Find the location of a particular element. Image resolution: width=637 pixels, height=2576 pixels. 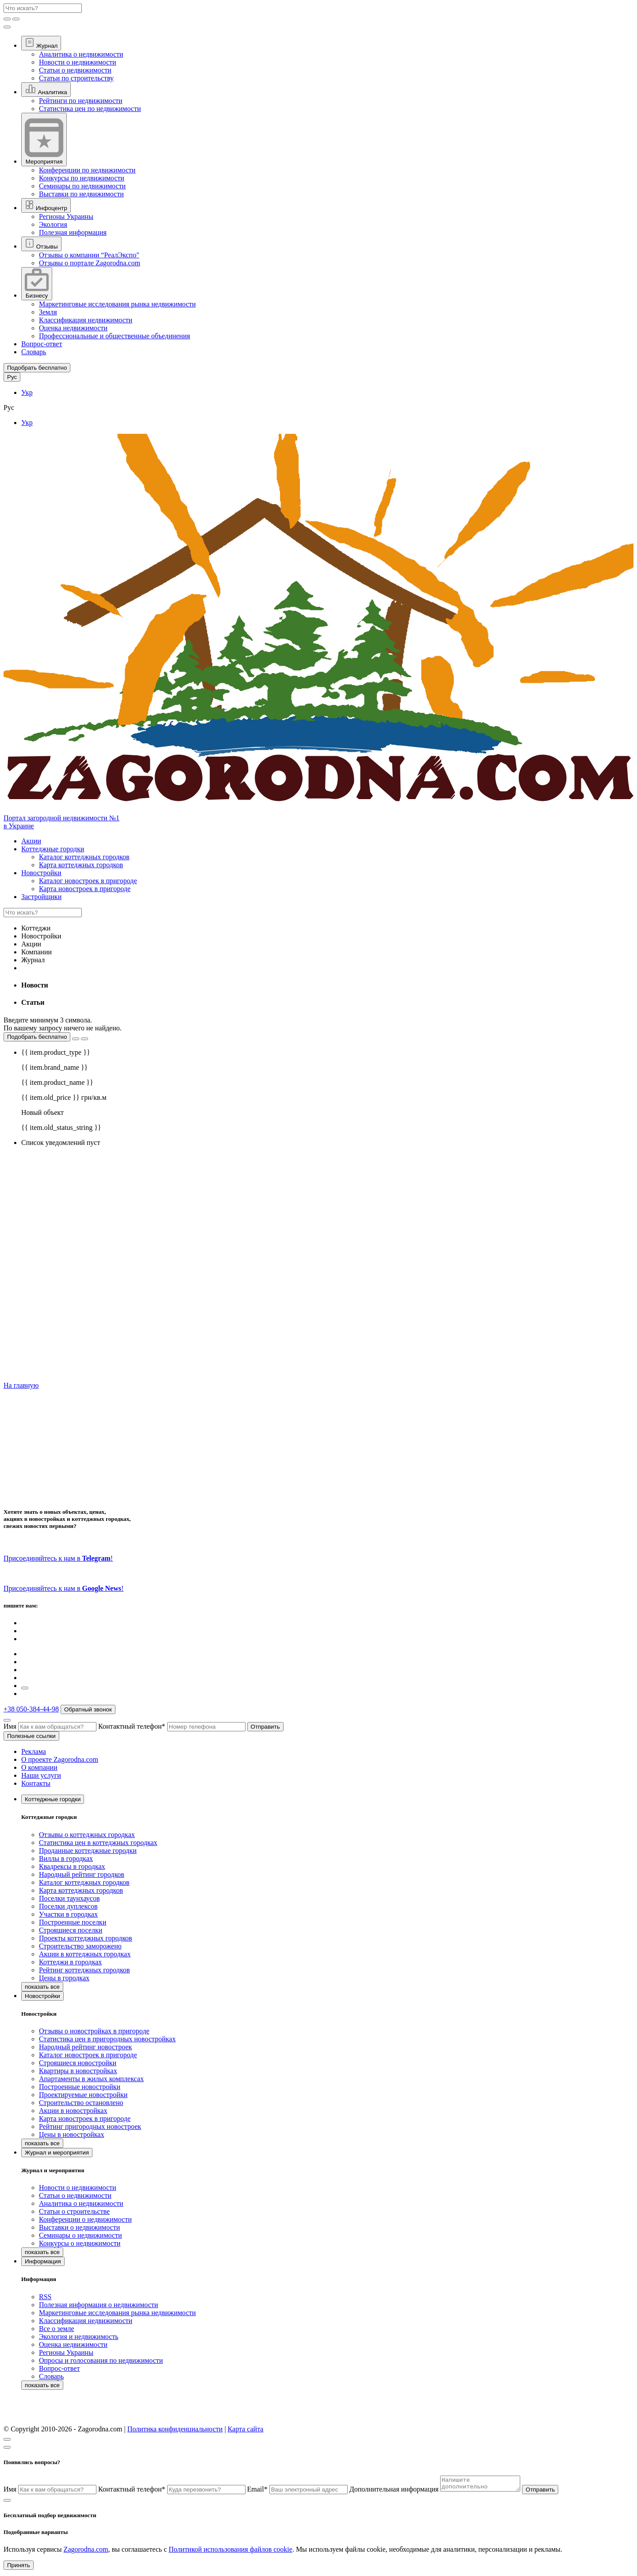

Цены в новостройках is located at coordinates (71, 2134).